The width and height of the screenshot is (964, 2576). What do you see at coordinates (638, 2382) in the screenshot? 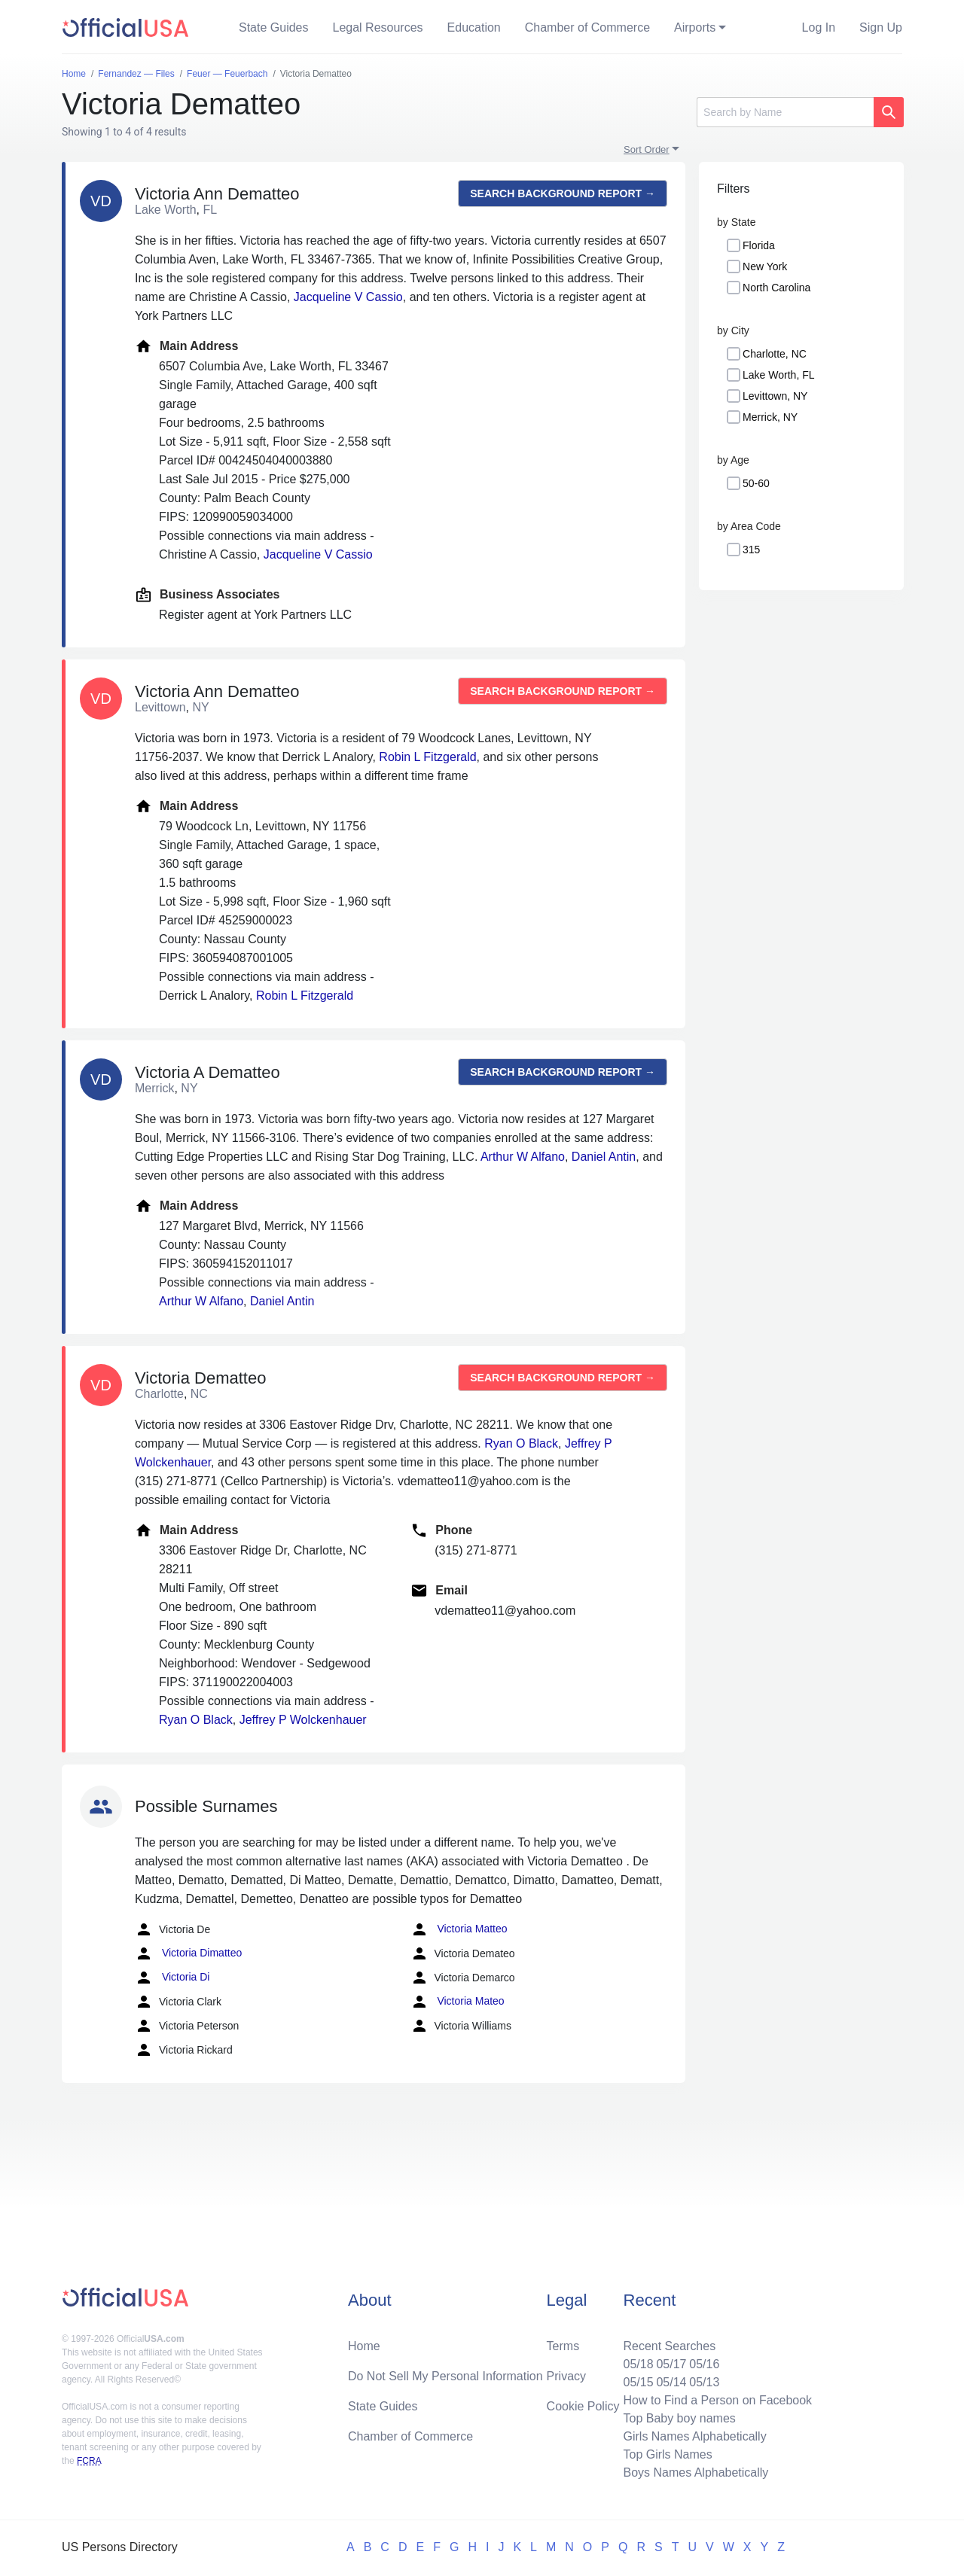
I see `05/15` at bounding box center [638, 2382].